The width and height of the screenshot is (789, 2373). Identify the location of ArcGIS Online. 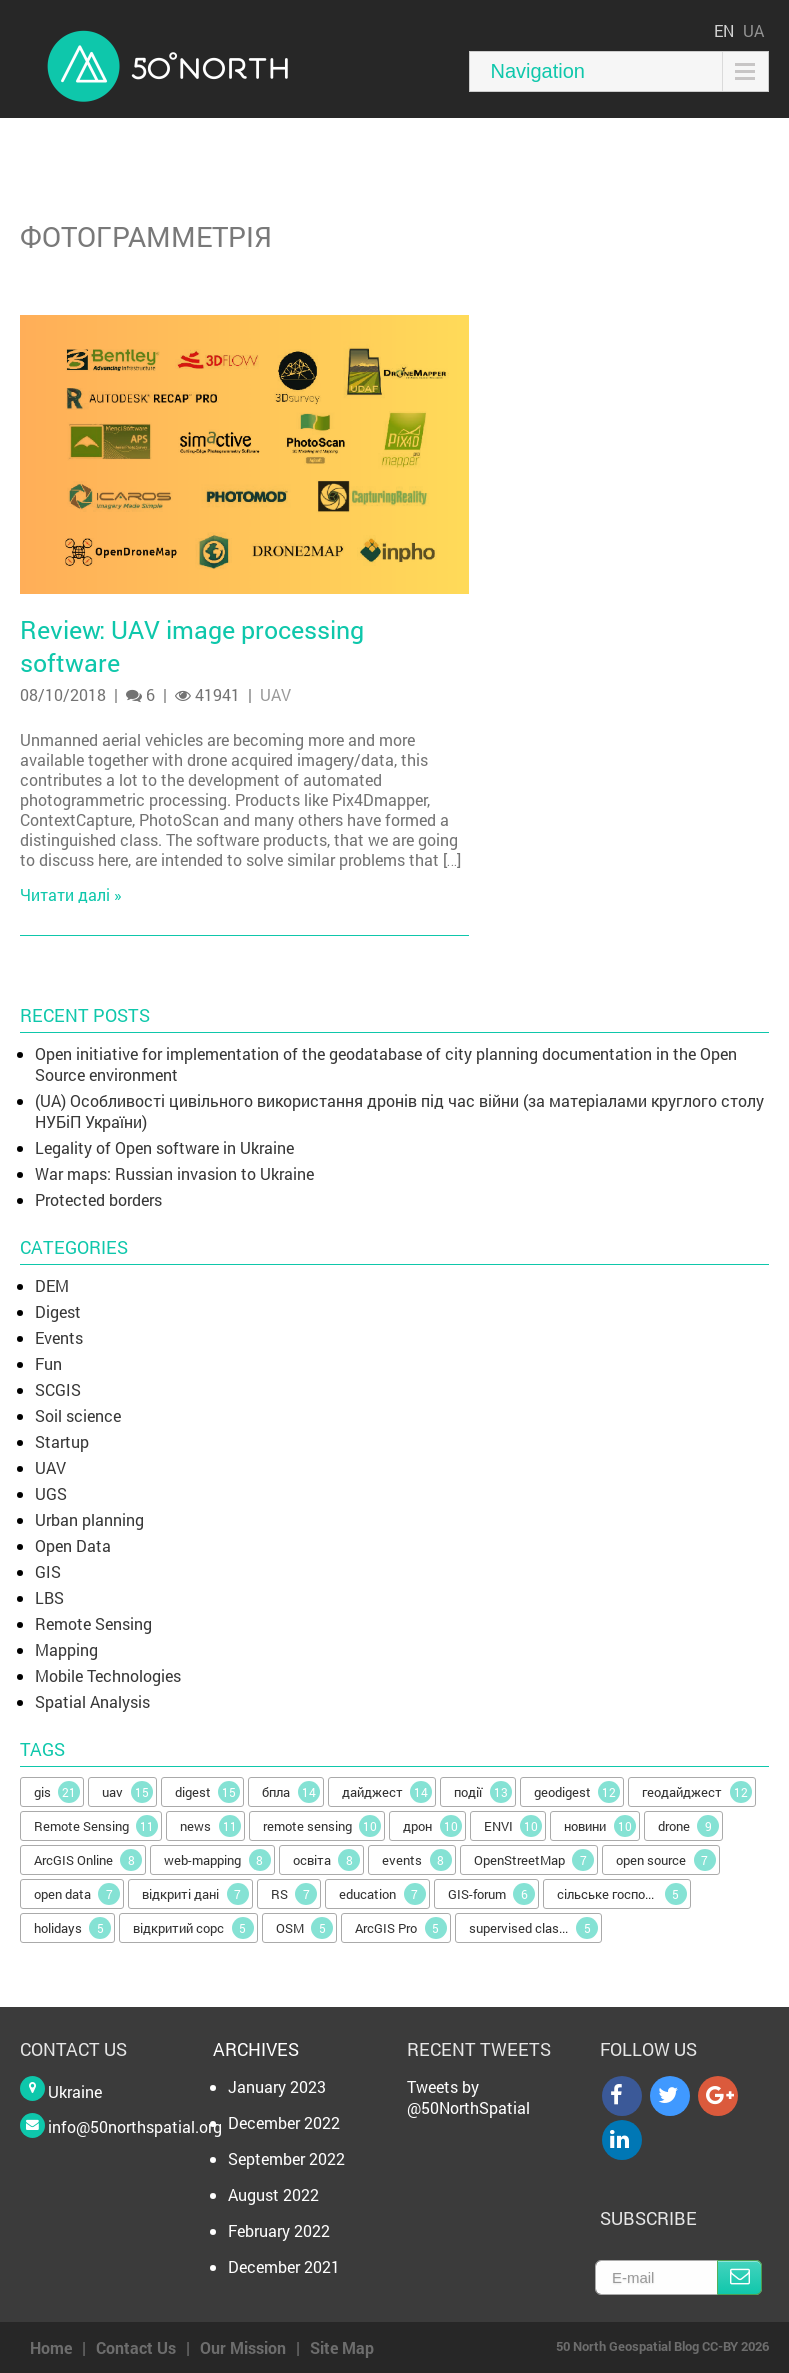
(88, 1860).